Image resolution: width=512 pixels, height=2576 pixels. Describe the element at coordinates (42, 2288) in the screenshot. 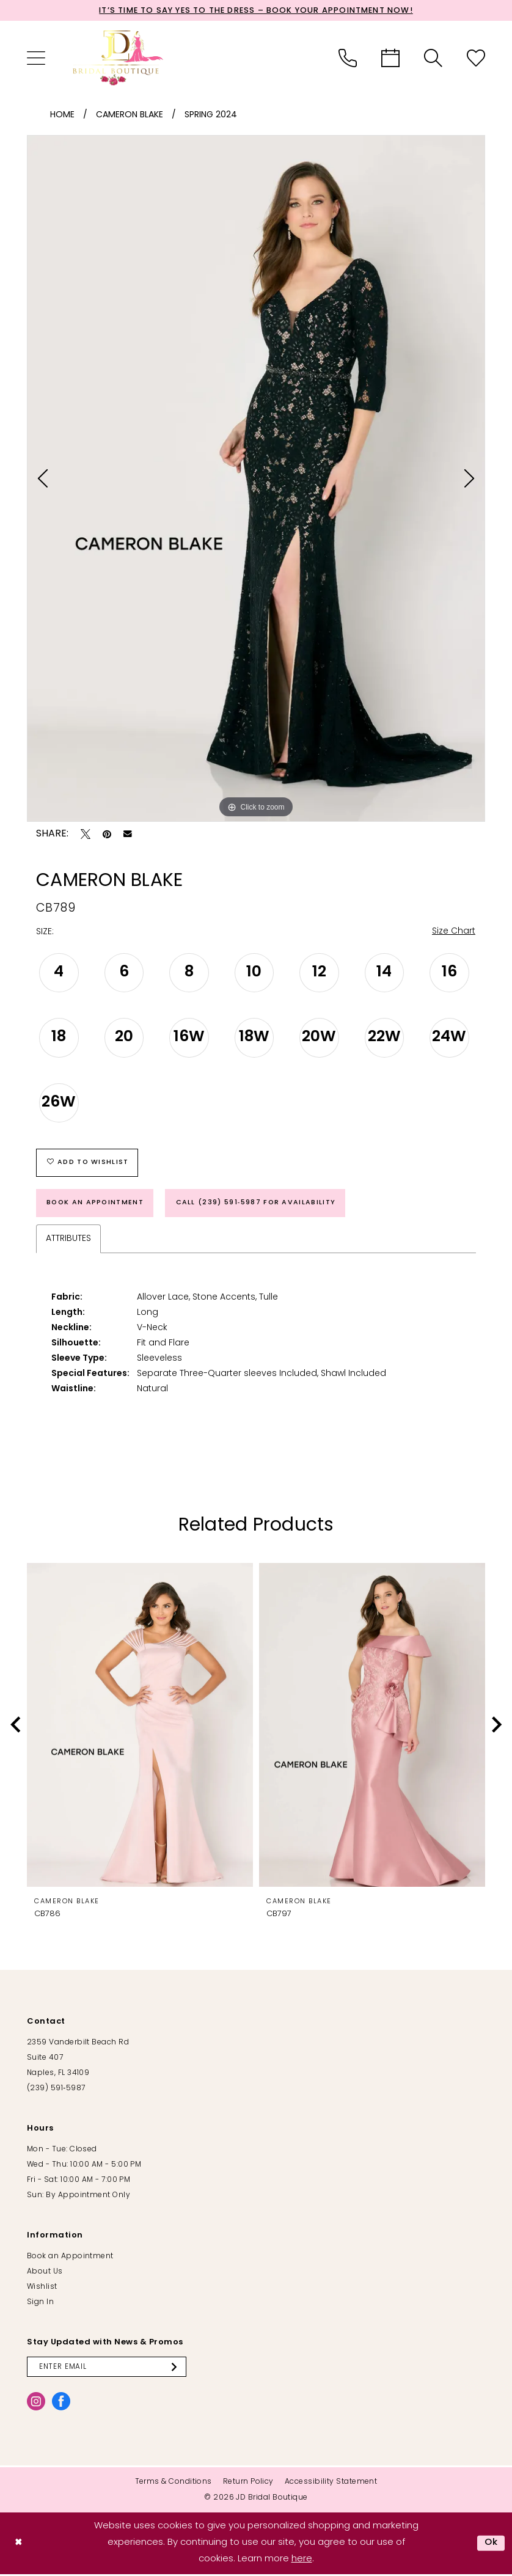

I see `Wishlist` at that location.